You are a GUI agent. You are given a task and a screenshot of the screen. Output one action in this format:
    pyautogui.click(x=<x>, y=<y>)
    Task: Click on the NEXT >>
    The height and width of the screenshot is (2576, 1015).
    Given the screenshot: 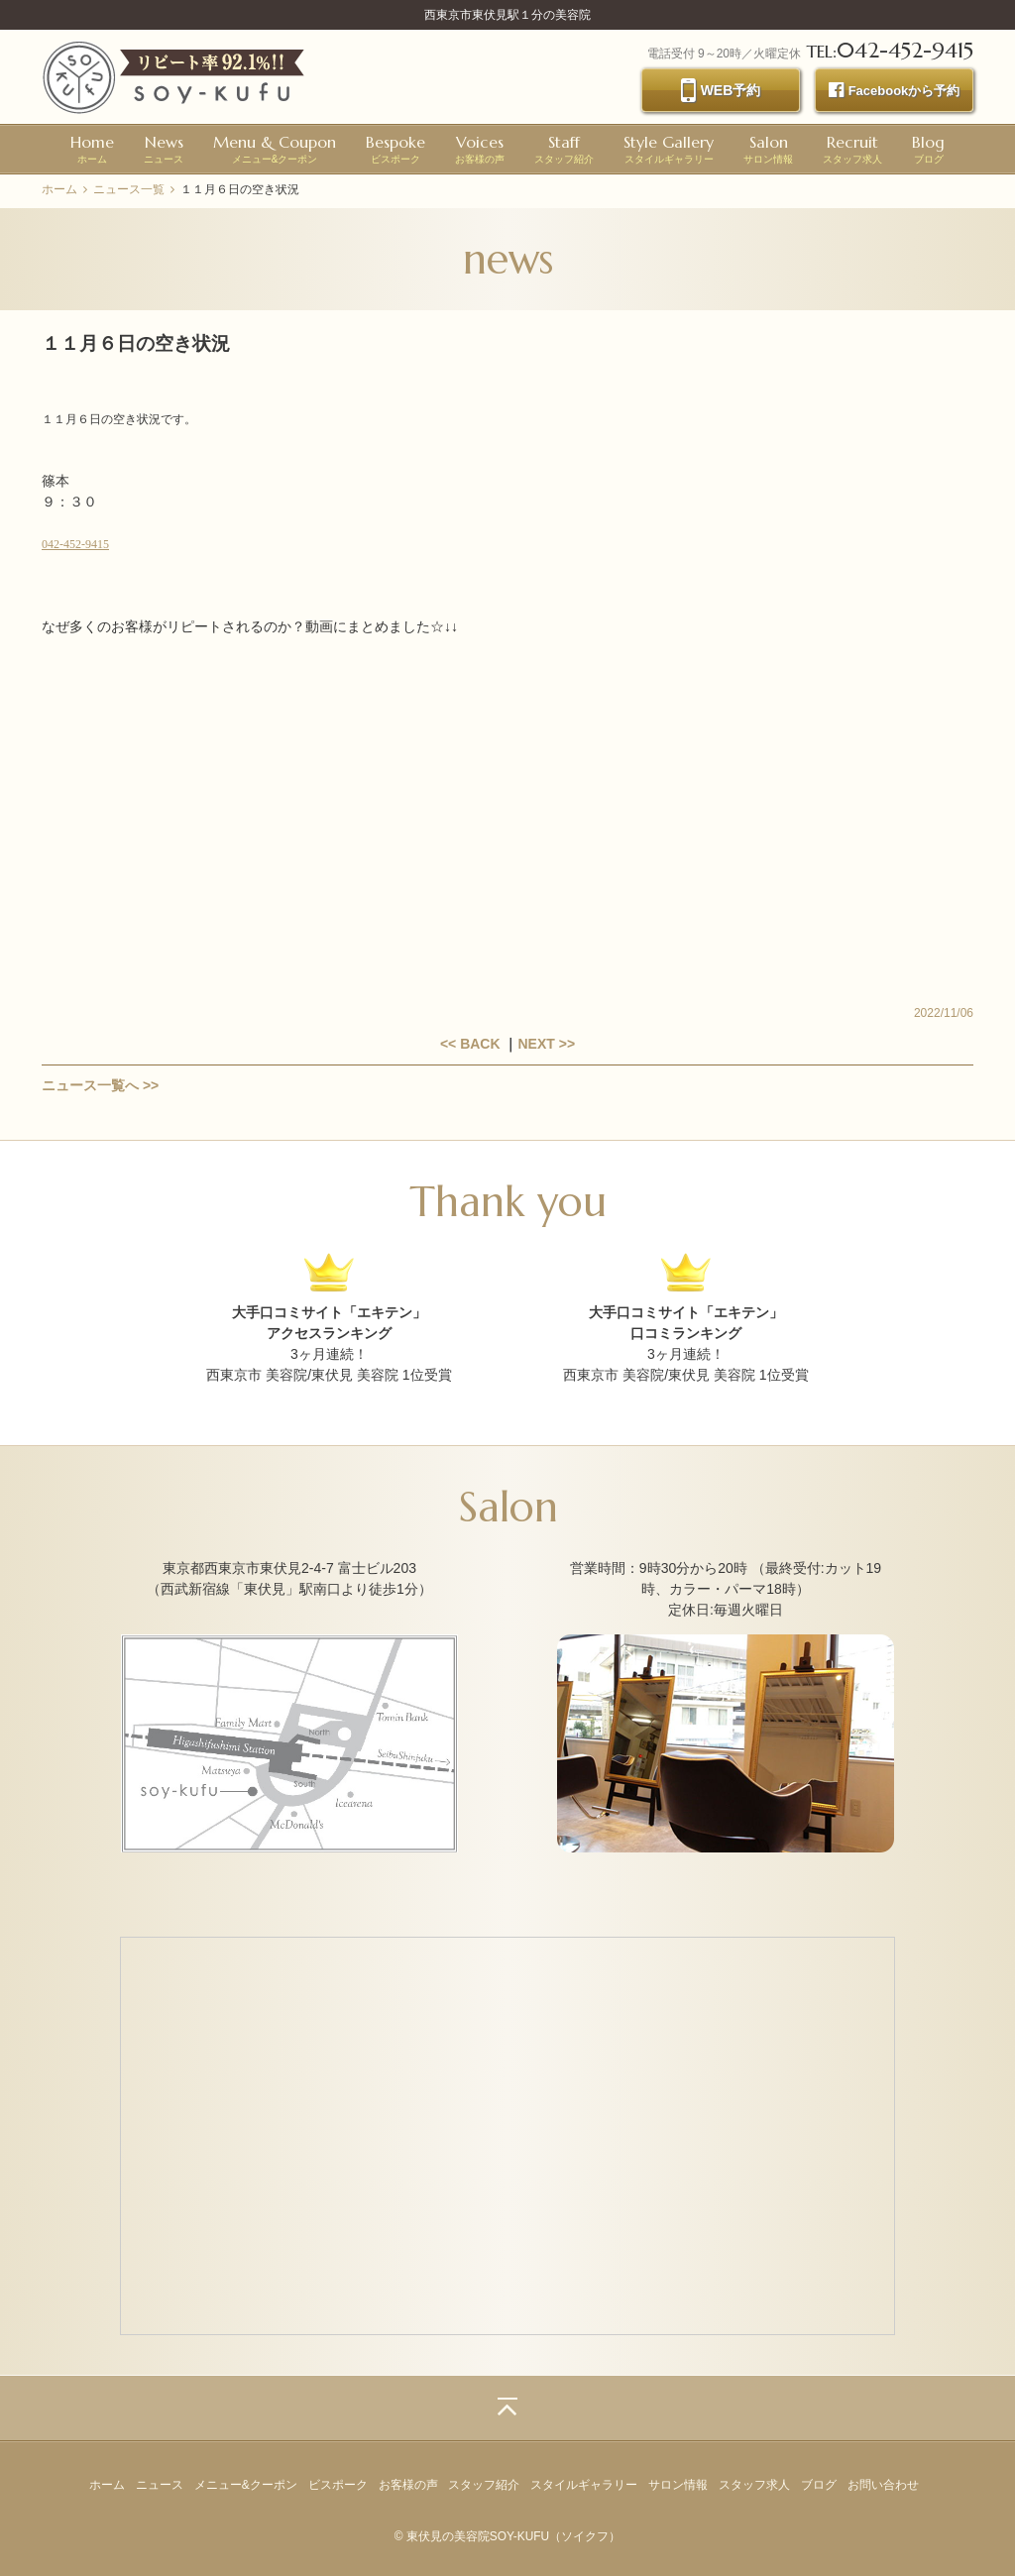 What is the action you would take?
    pyautogui.click(x=546, y=1044)
    